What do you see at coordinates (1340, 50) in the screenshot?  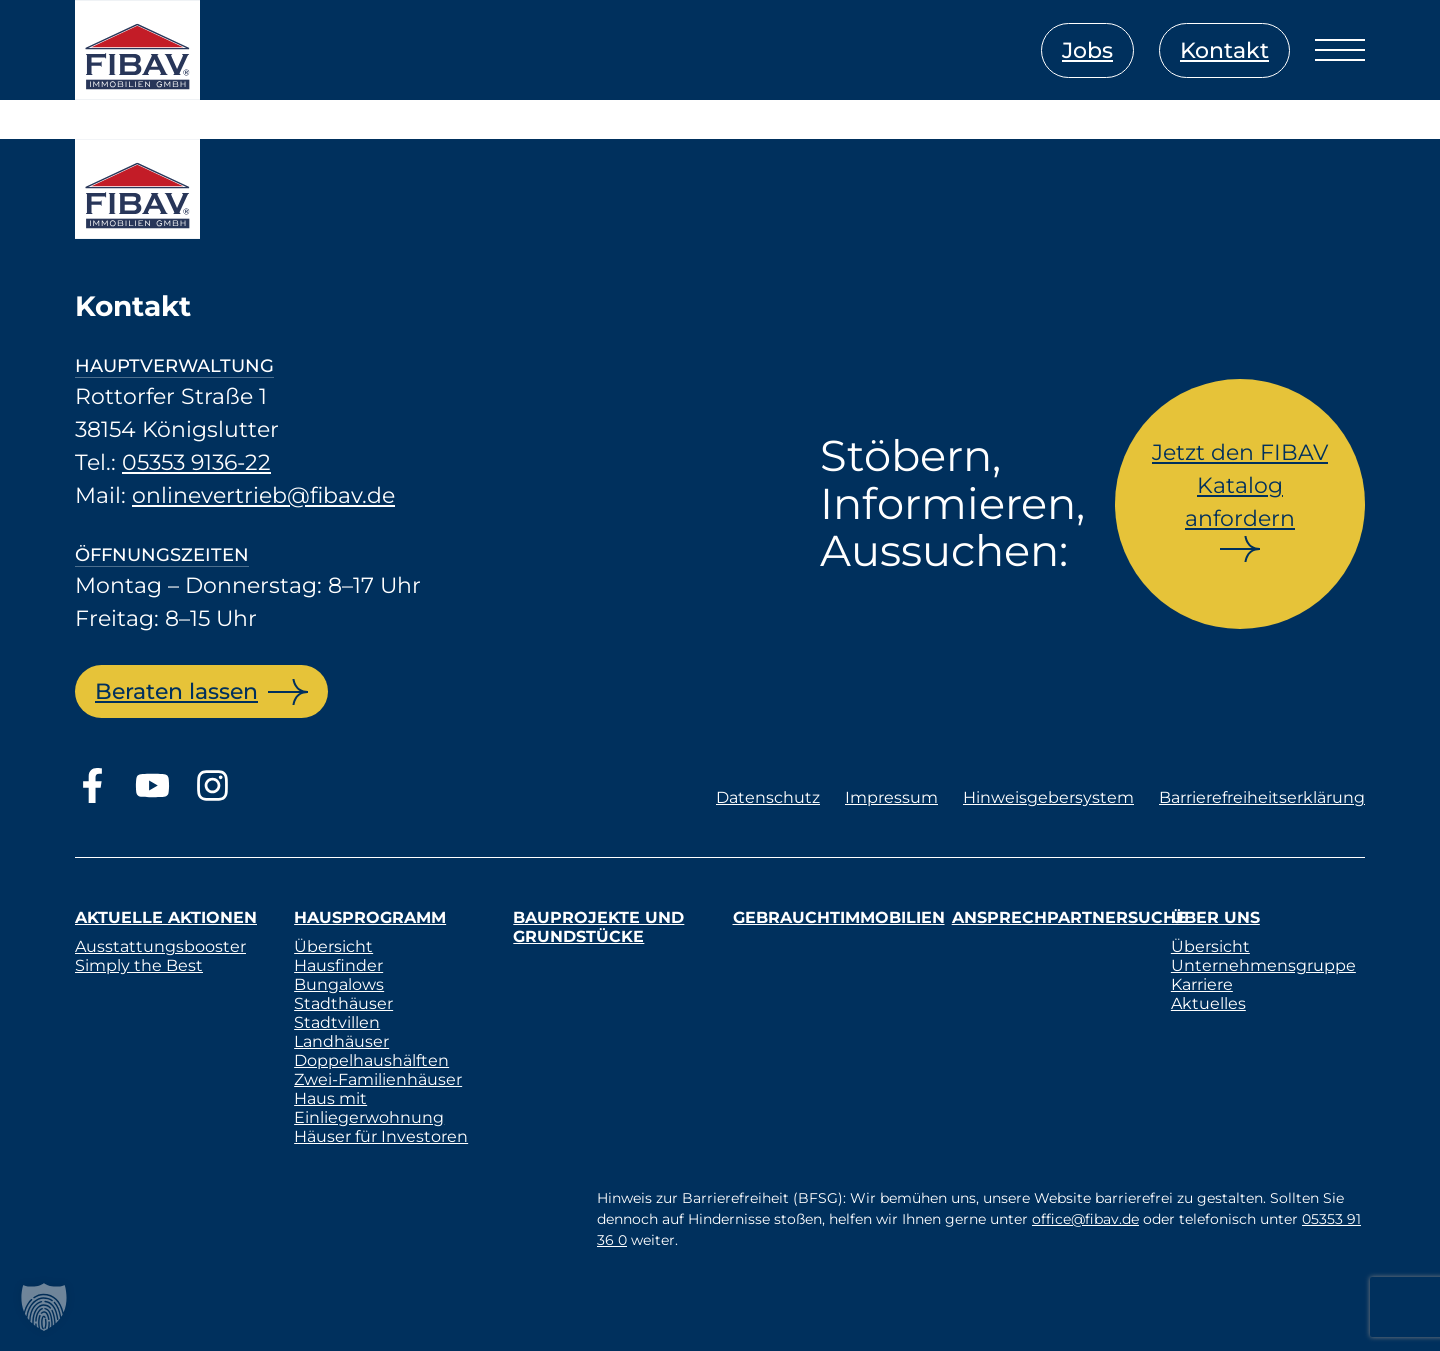 I see `[Menü öffnen]` at bounding box center [1340, 50].